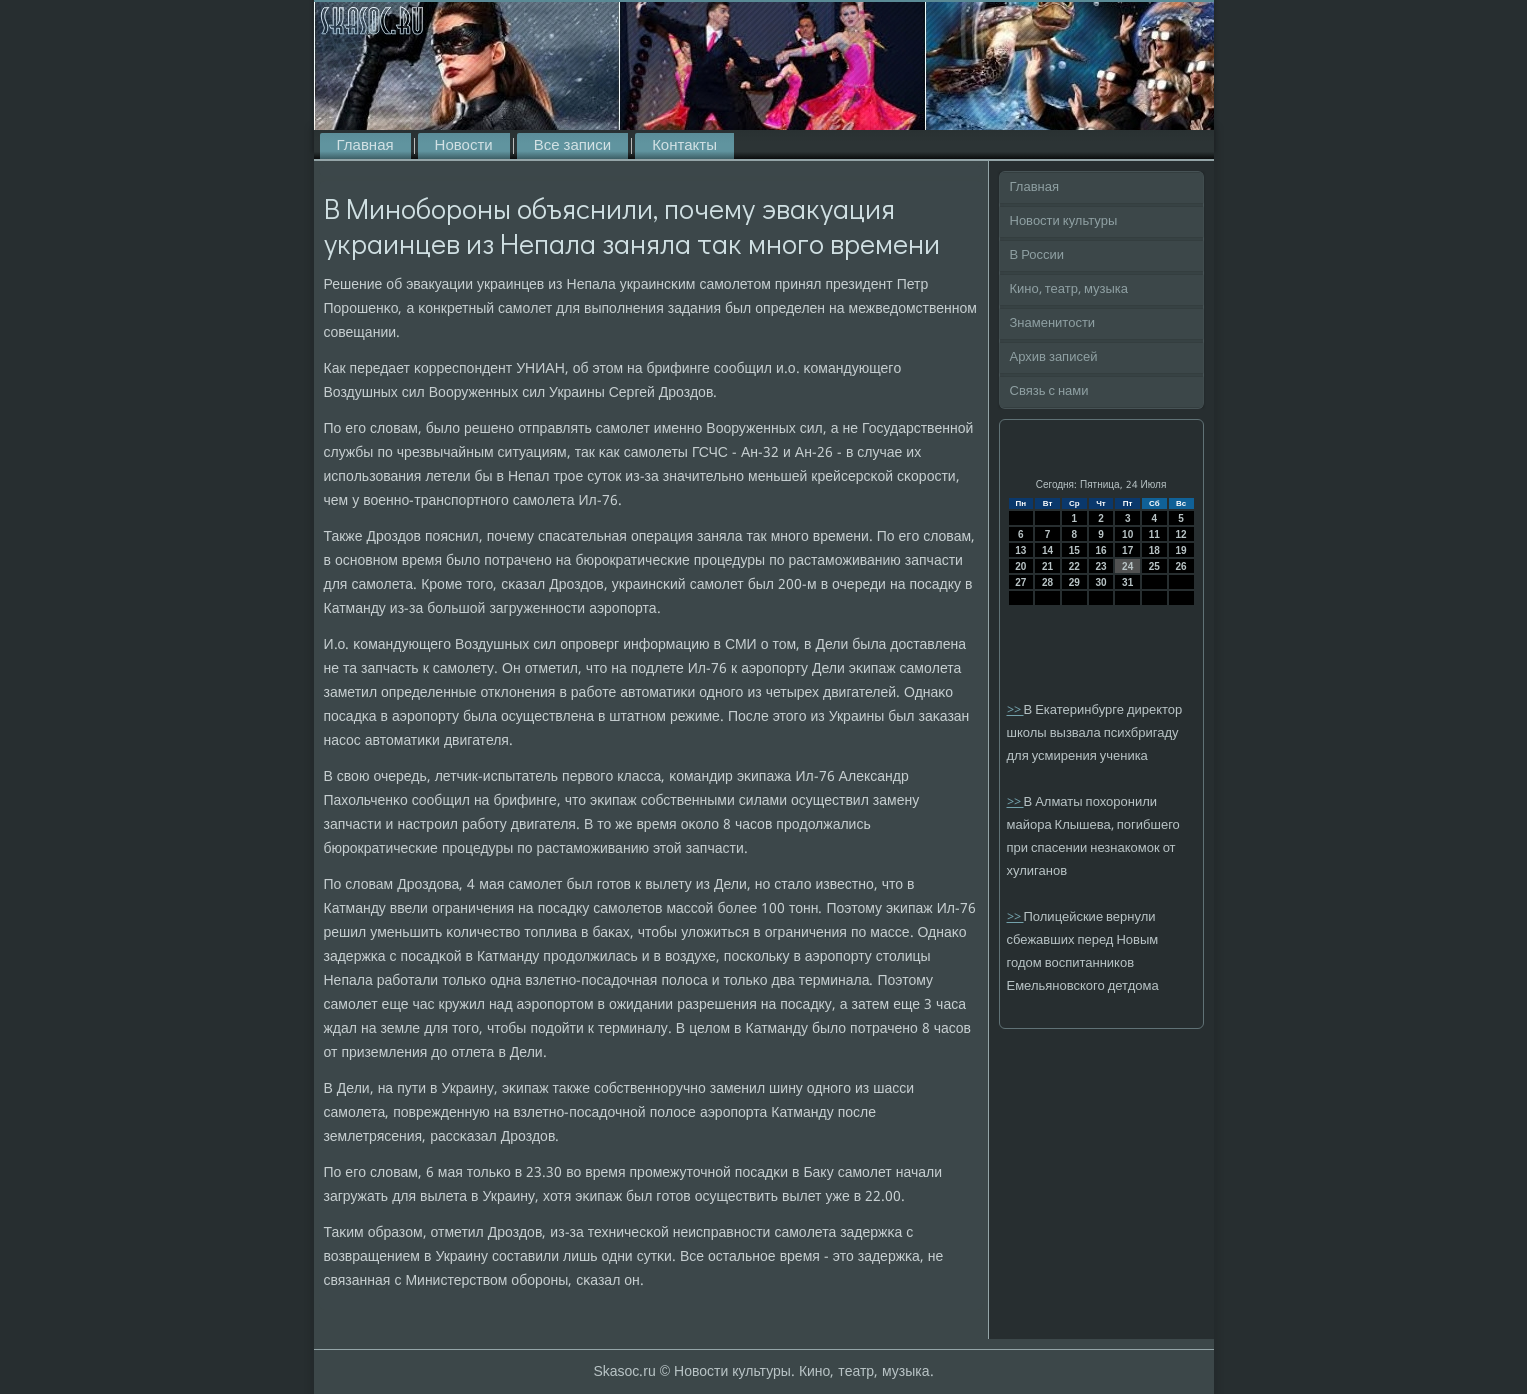 The height and width of the screenshot is (1394, 1527). What do you see at coordinates (365, 146) in the screenshot?
I see `Главная` at bounding box center [365, 146].